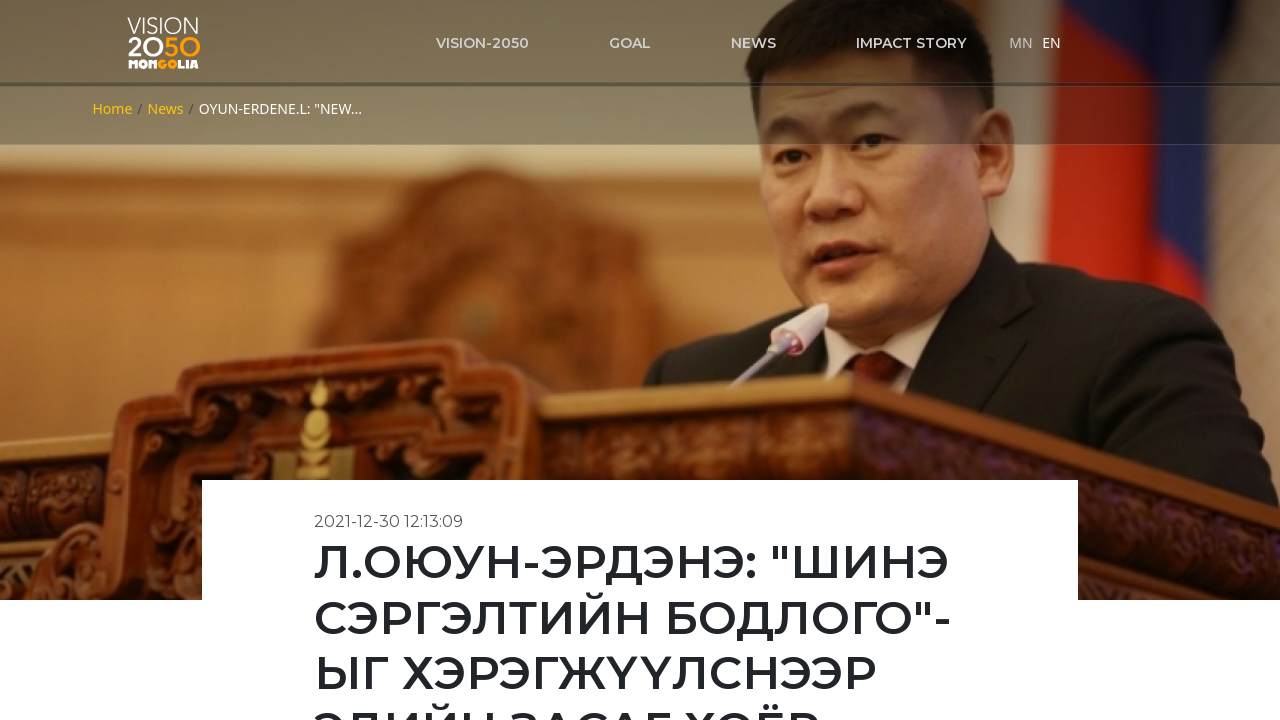 The image size is (1280, 720). I want to click on MN, so click(1020, 42).